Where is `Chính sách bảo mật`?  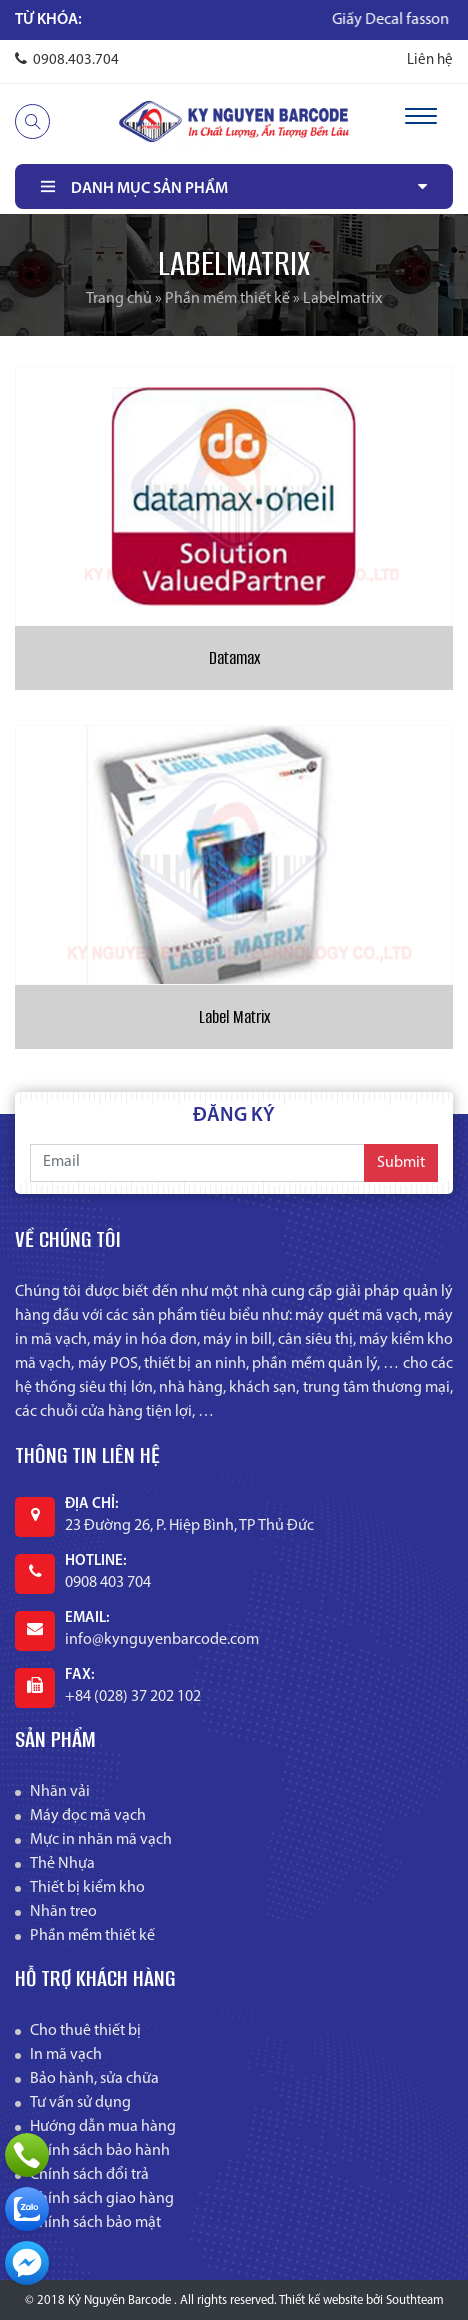 Chính sách bảo mật is located at coordinates (95, 2223).